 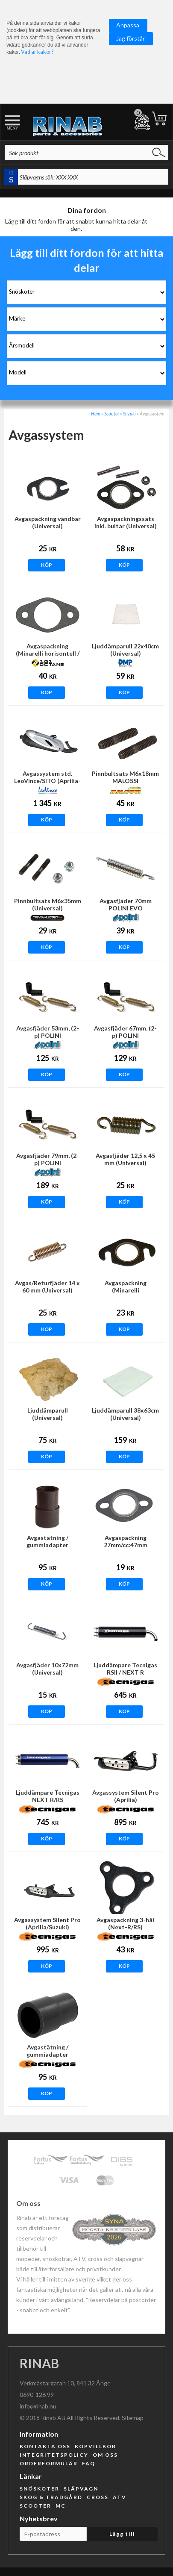 What do you see at coordinates (125, 1545) in the screenshot?
I see `Avgaspackning 27mm/cc:47mm (Universal)` at bounding box center [125, 1545].